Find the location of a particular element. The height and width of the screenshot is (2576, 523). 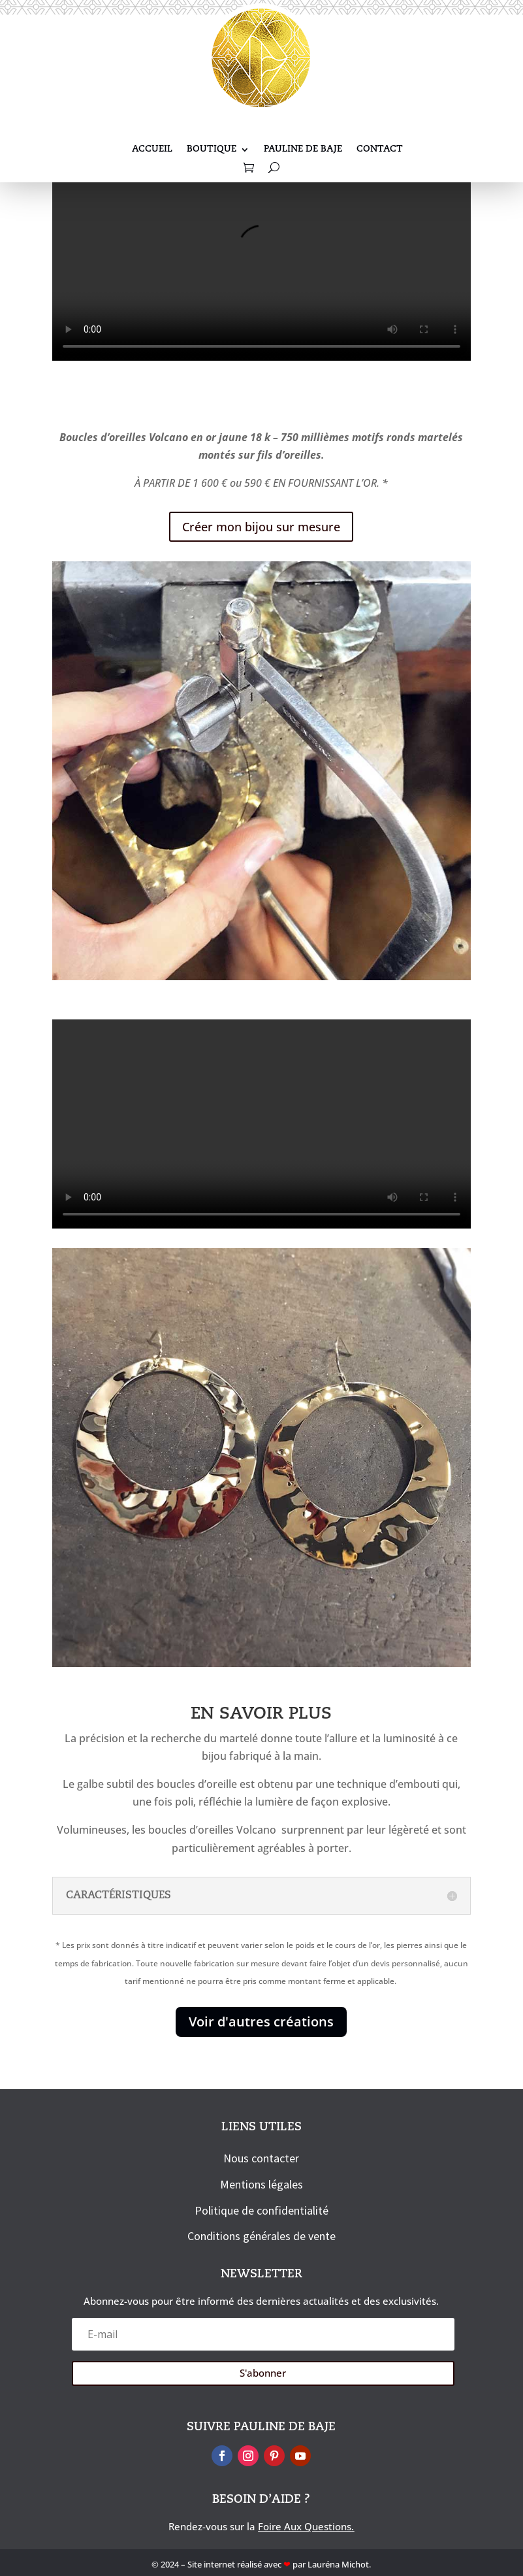

Foire Aux Questions is located at coordinates (304, 2526).